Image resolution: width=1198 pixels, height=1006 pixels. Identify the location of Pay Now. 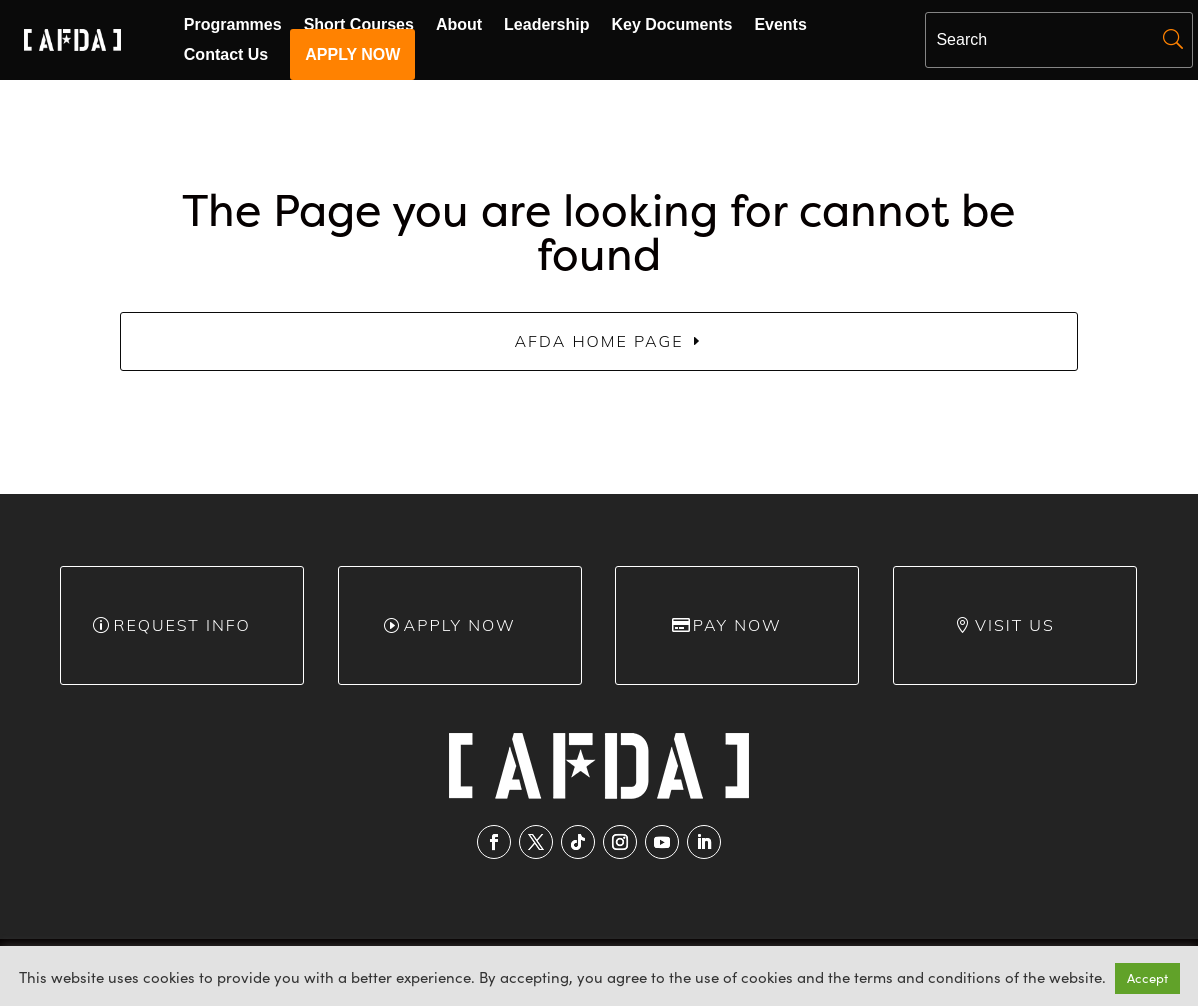
(737, 625).